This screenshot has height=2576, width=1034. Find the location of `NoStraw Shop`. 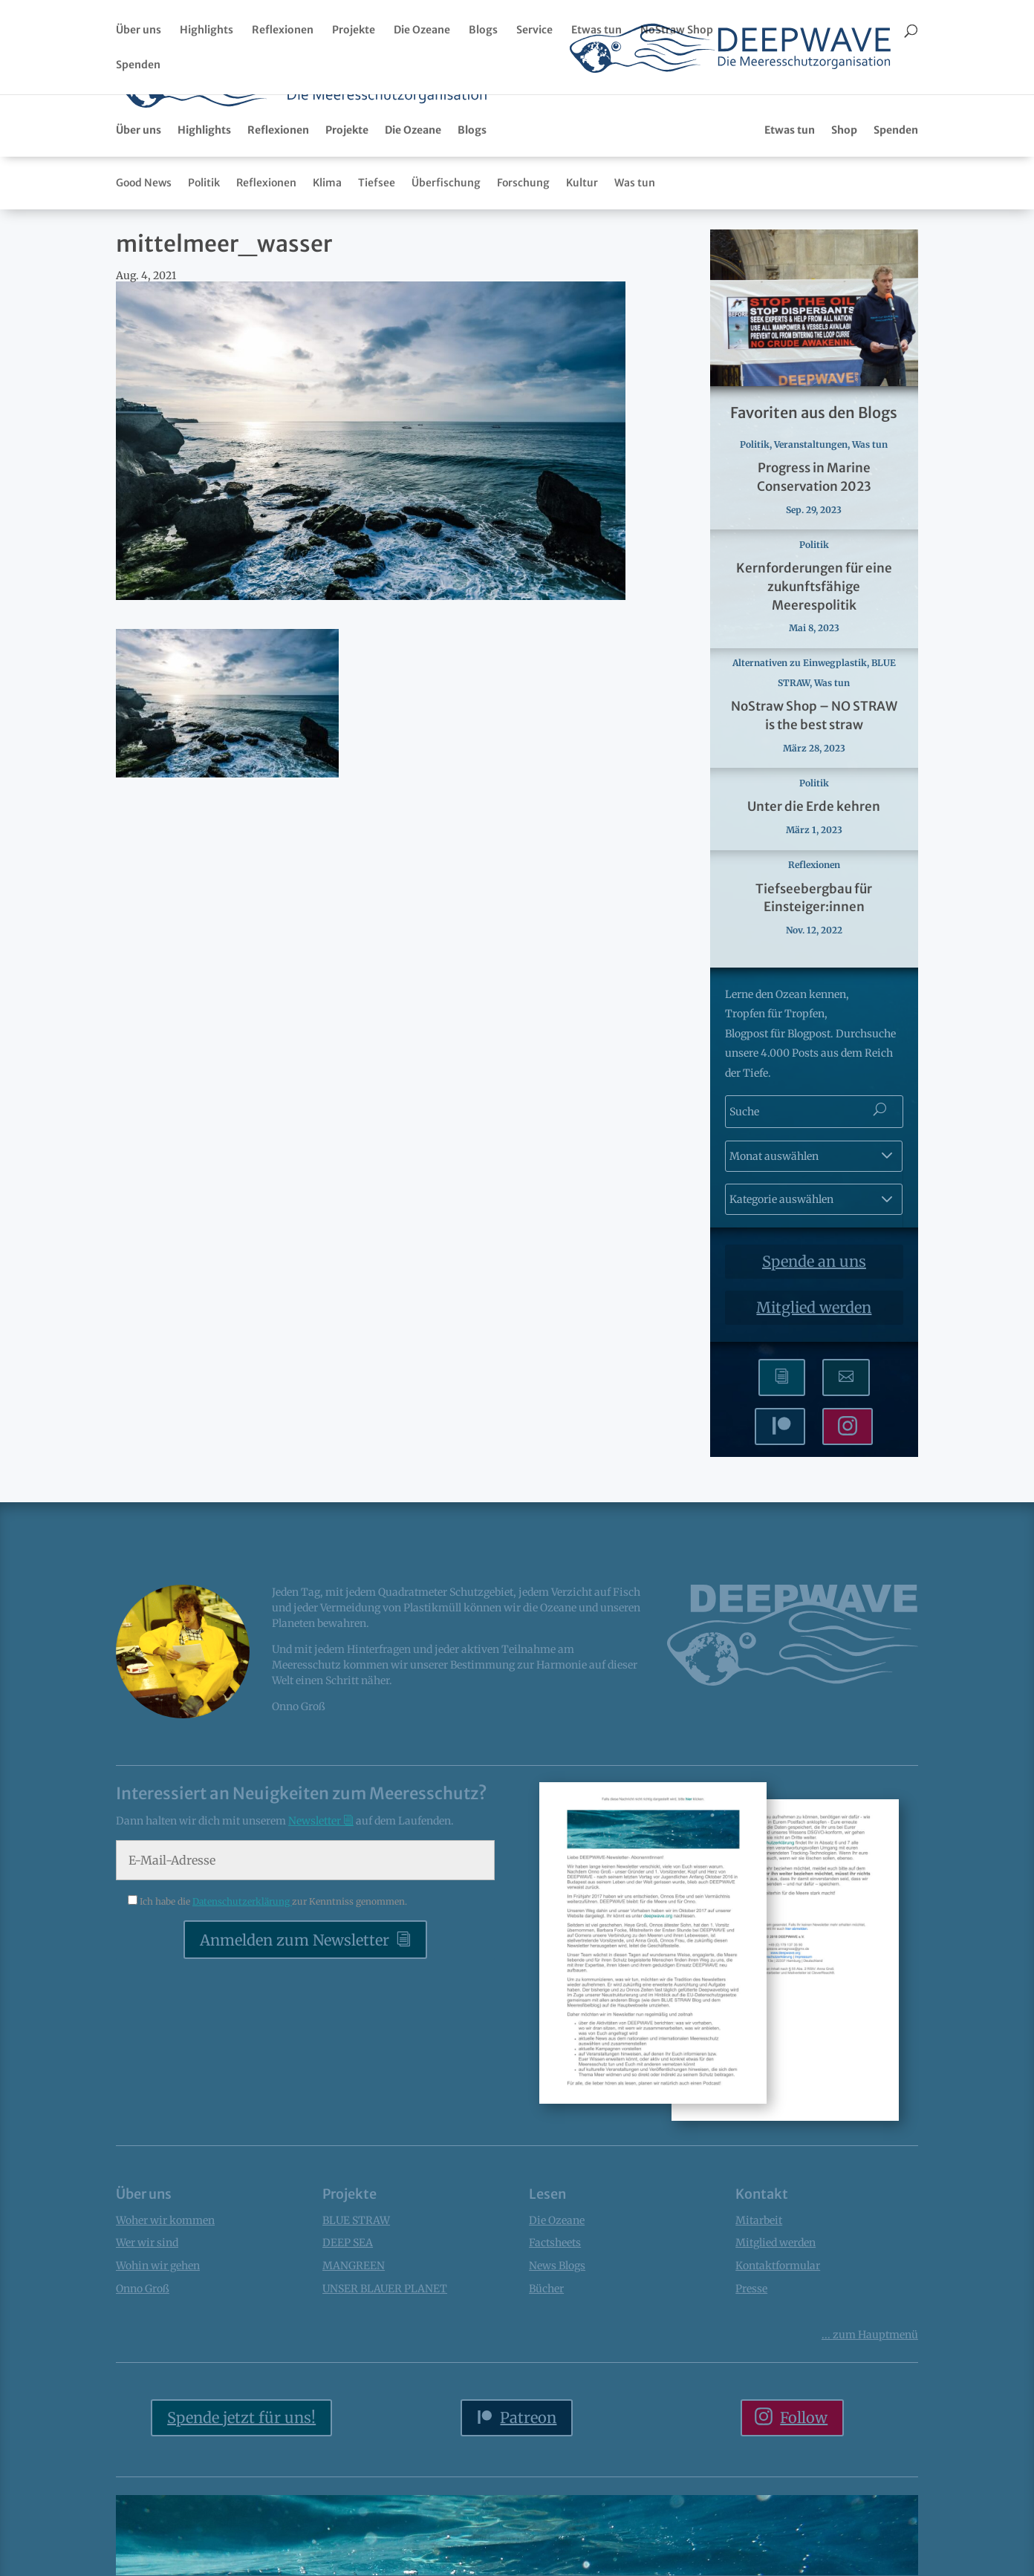

NoStraw Shop is located at coordinates (676, 30).